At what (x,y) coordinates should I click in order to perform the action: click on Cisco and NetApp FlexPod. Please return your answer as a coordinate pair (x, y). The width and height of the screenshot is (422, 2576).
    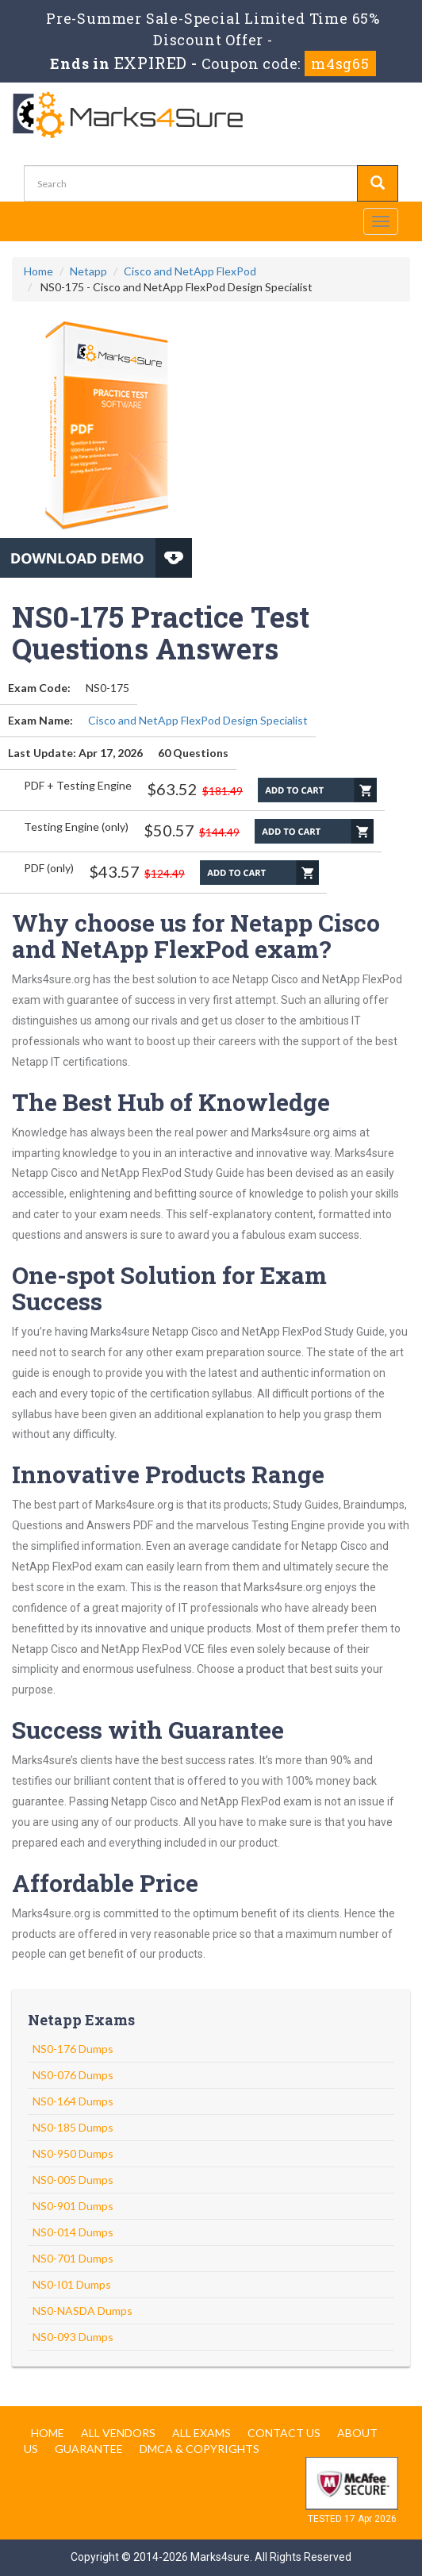
    Looking at the image, I should click on (190, 271).